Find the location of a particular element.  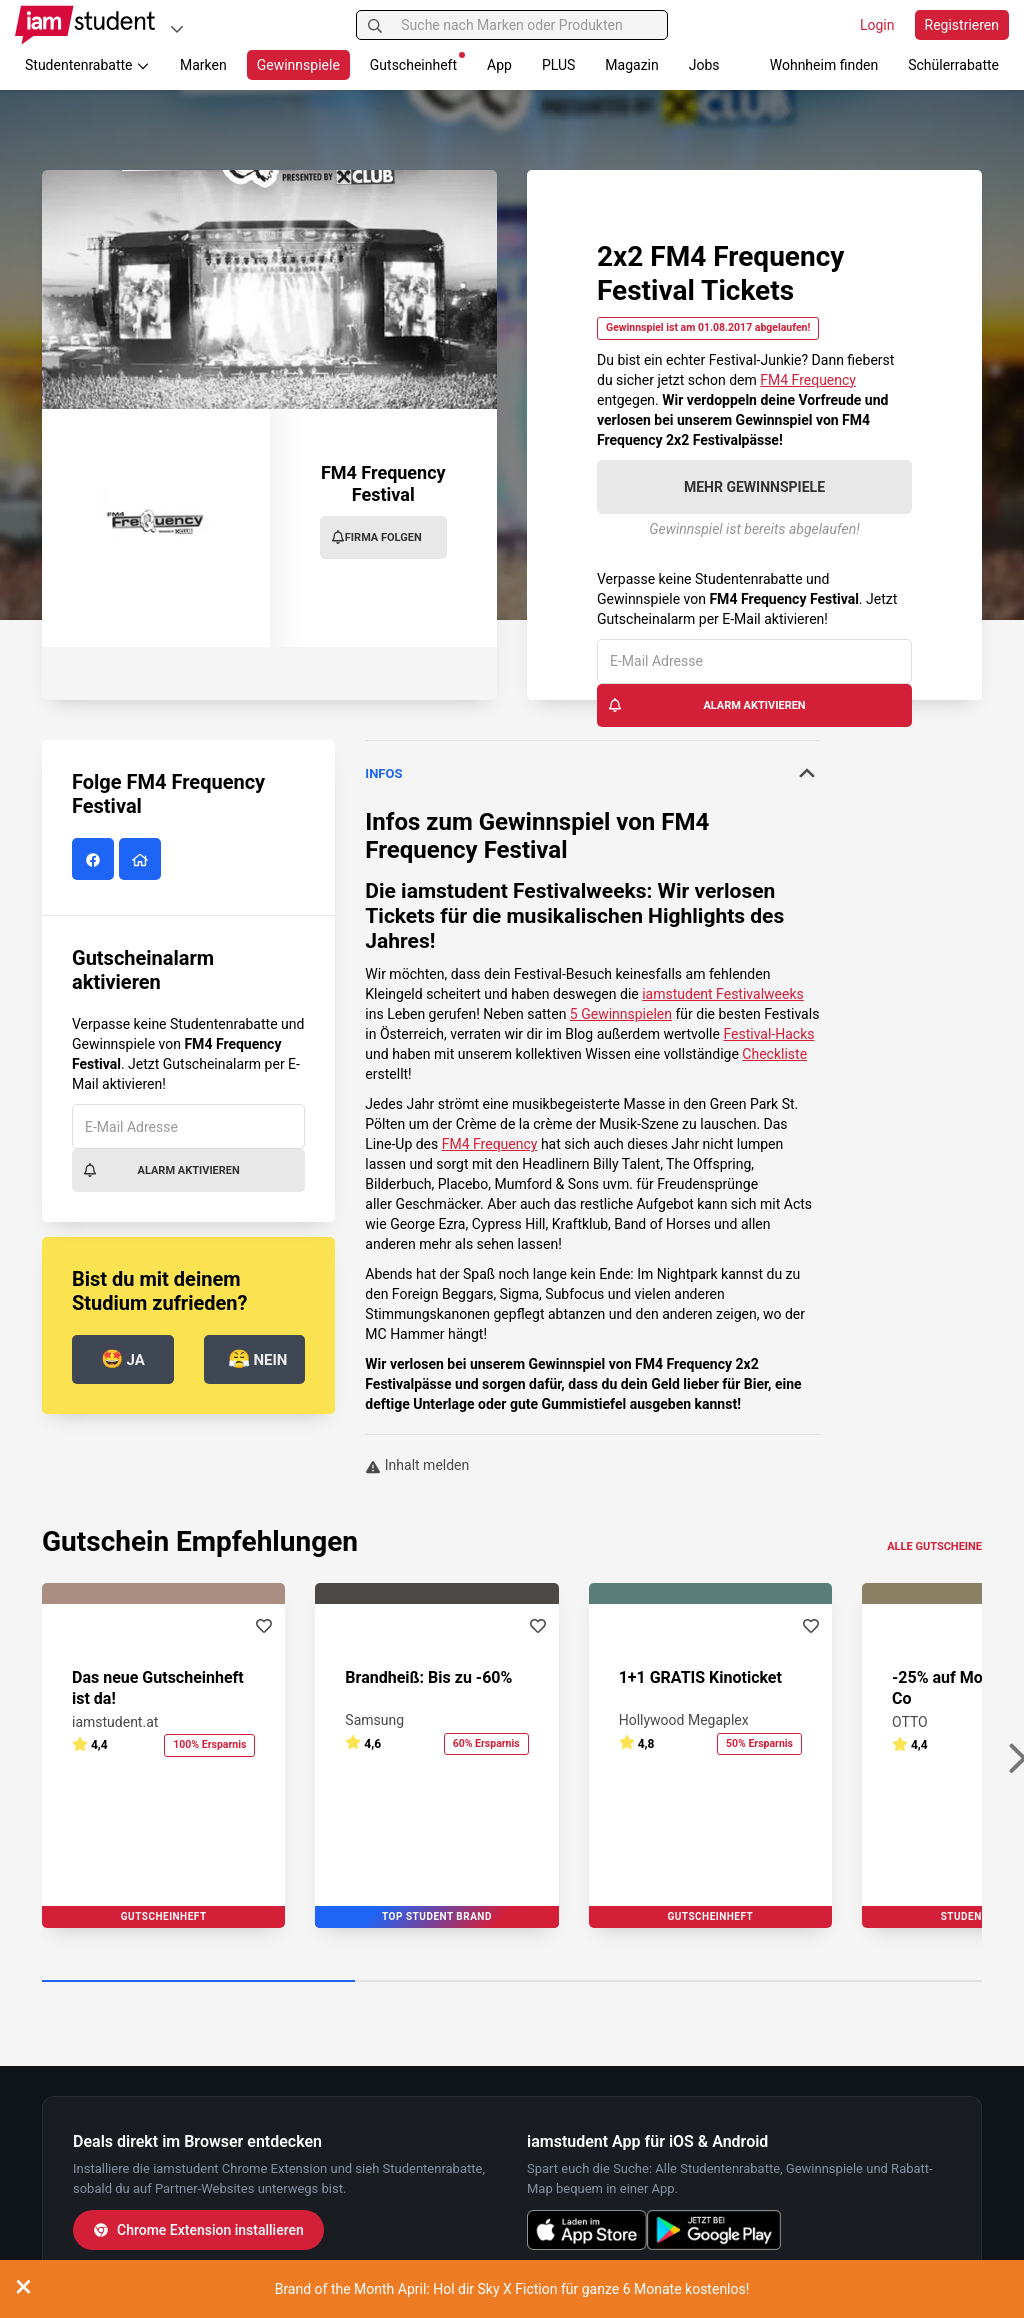

5 Gewinnspielen is located at coordinates (621, 1014).